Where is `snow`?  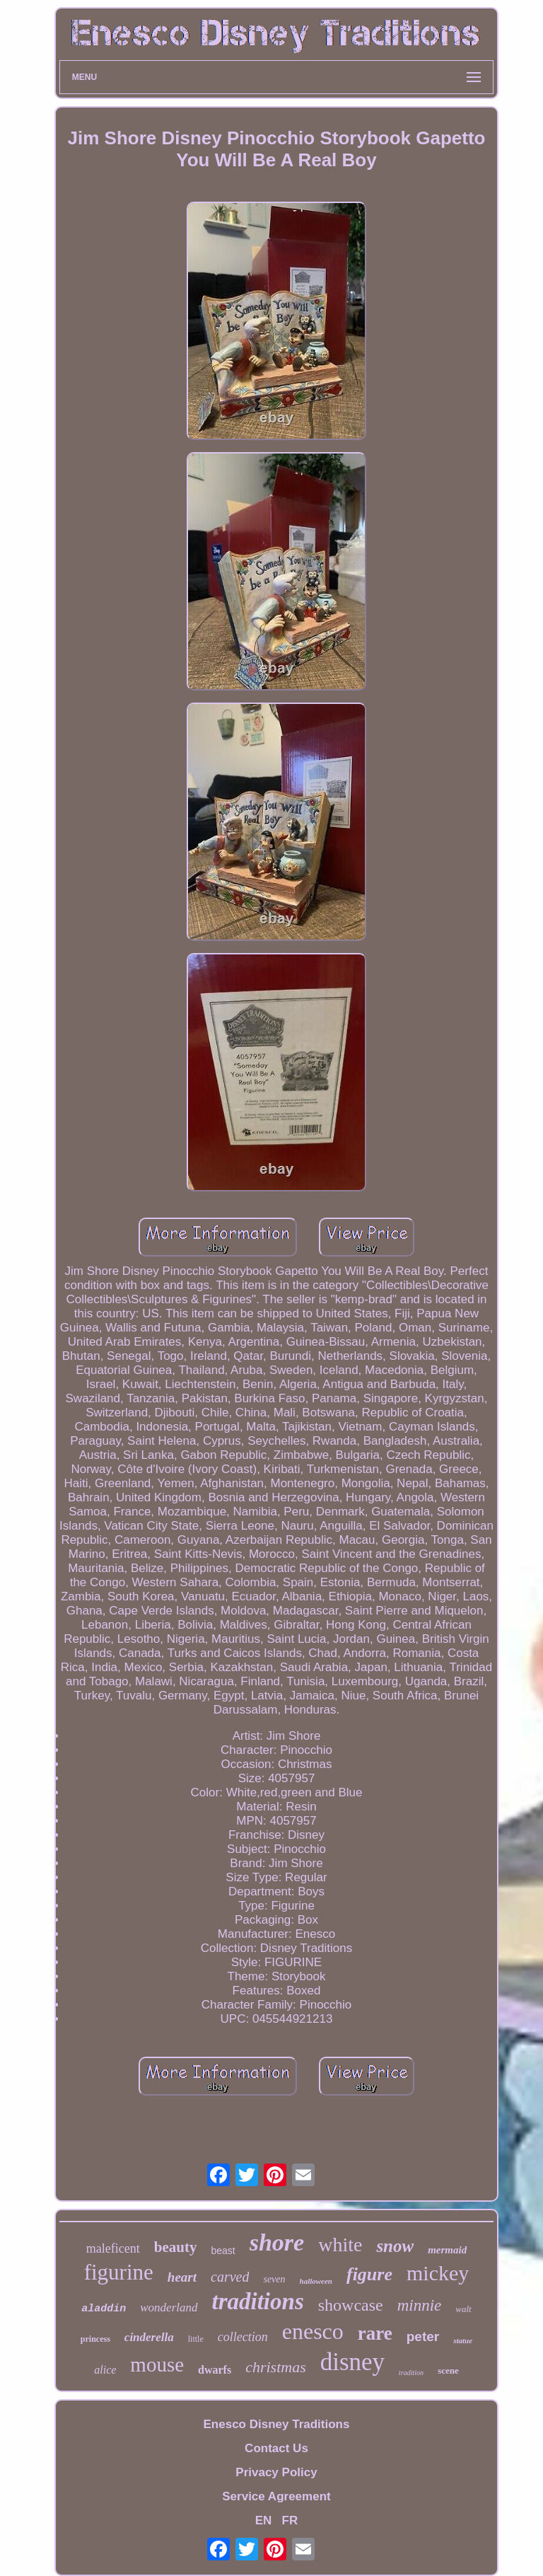 snow is located at coordinates (395, 2246).